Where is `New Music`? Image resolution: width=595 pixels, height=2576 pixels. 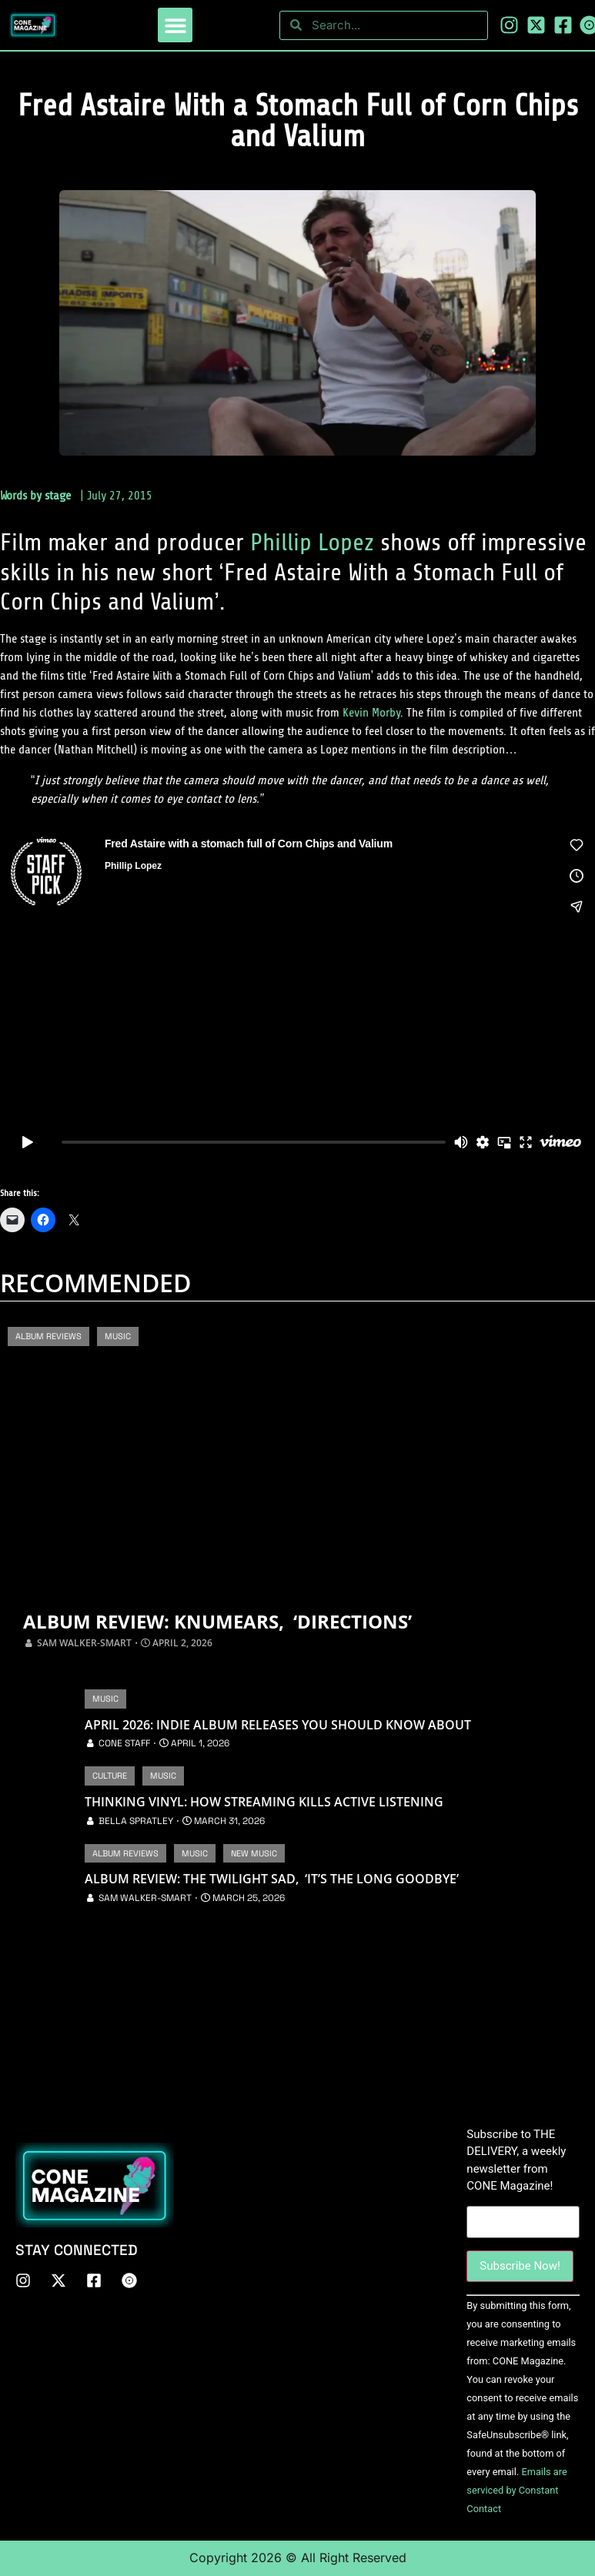
New Music is located at coordinates (254, 1853).